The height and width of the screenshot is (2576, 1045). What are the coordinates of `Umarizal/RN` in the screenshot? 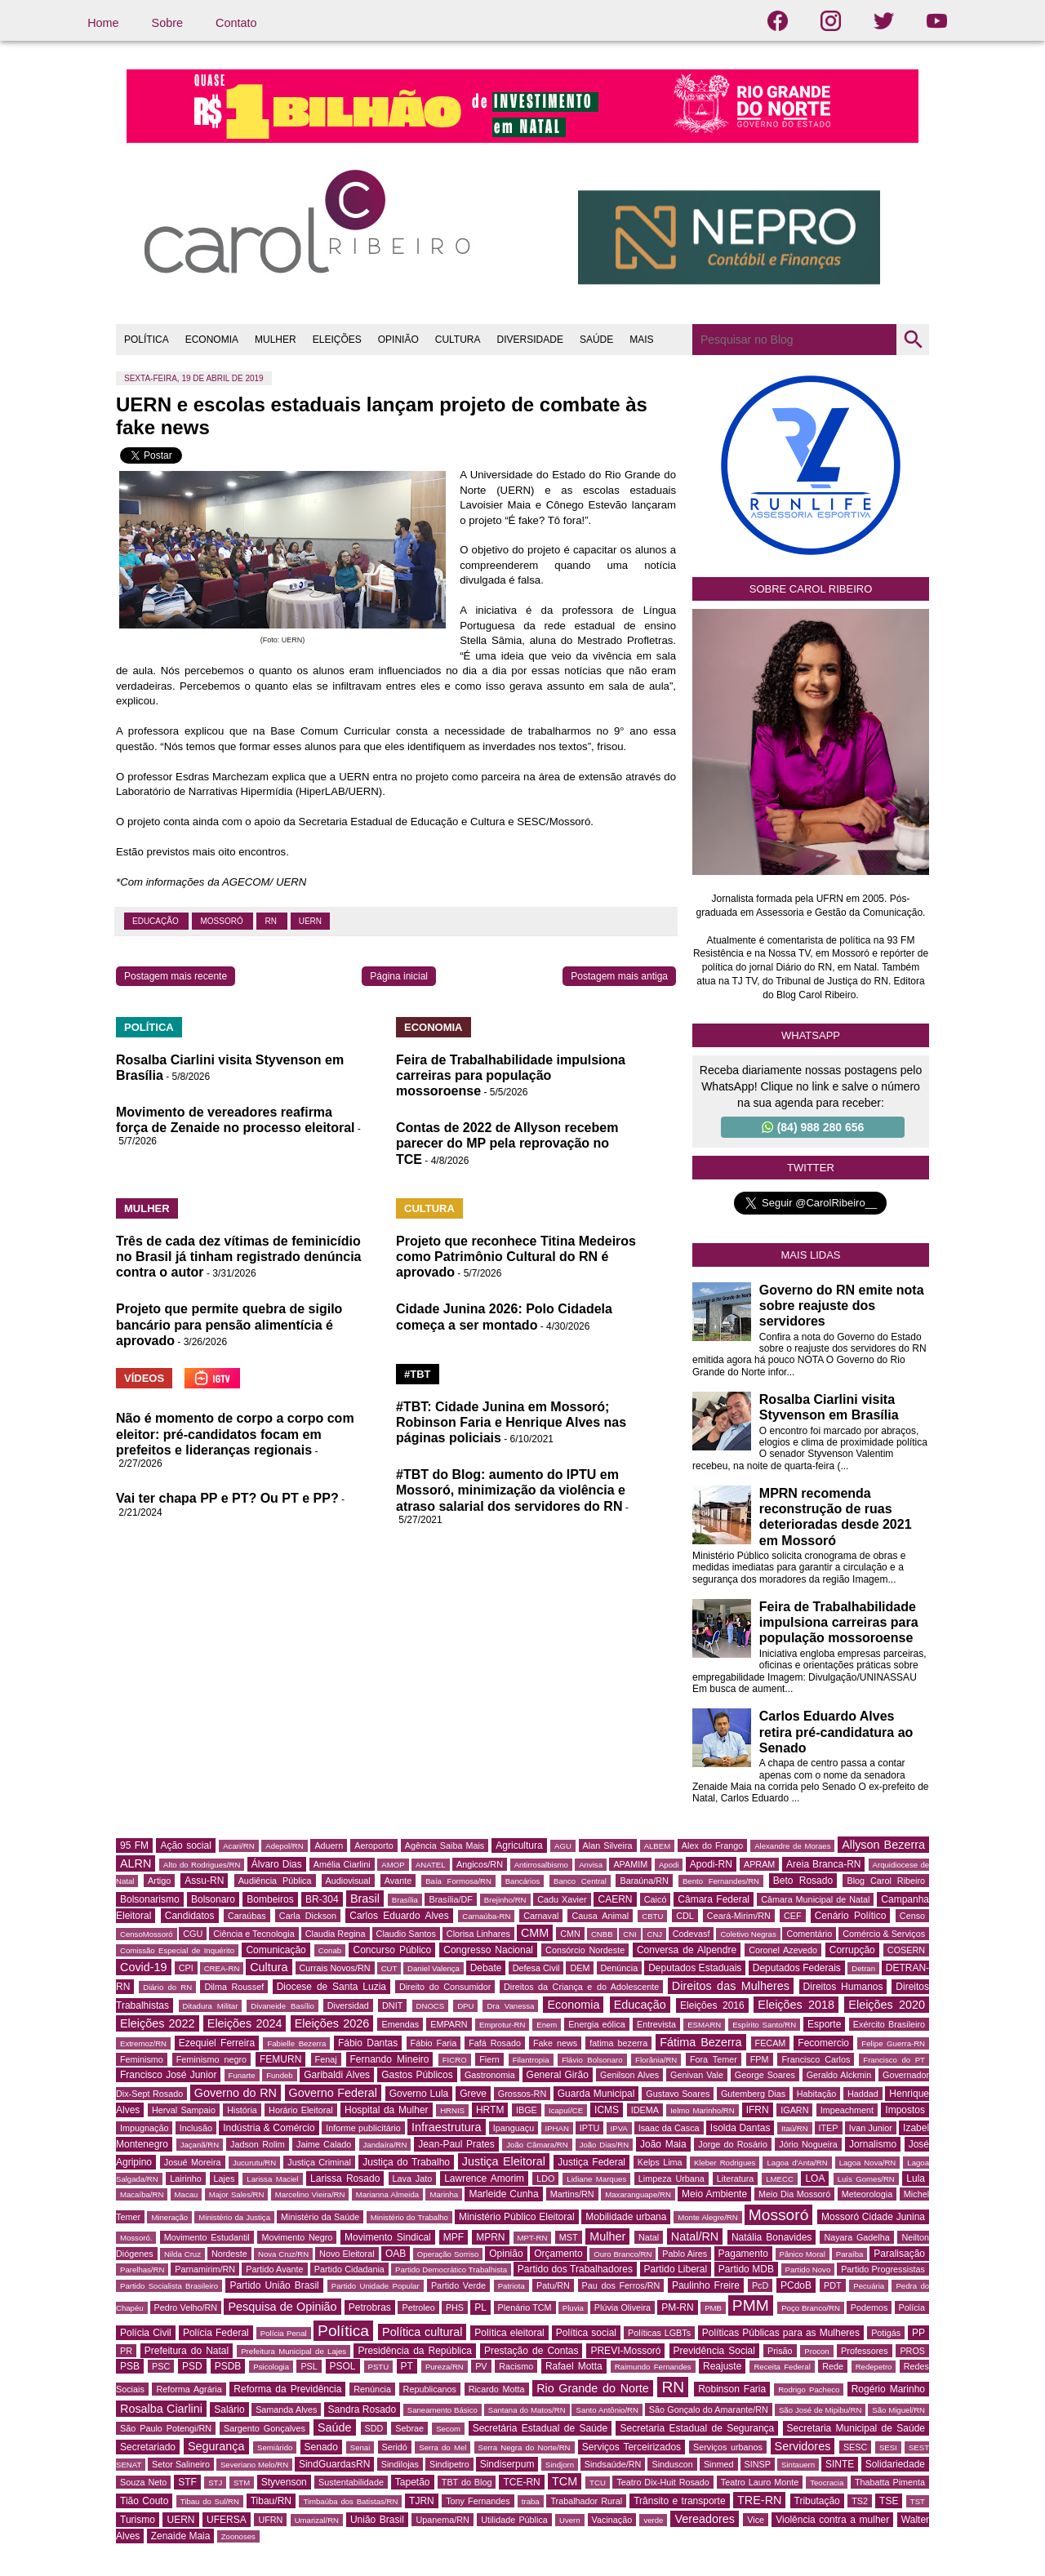 It's located at (317, 2520).